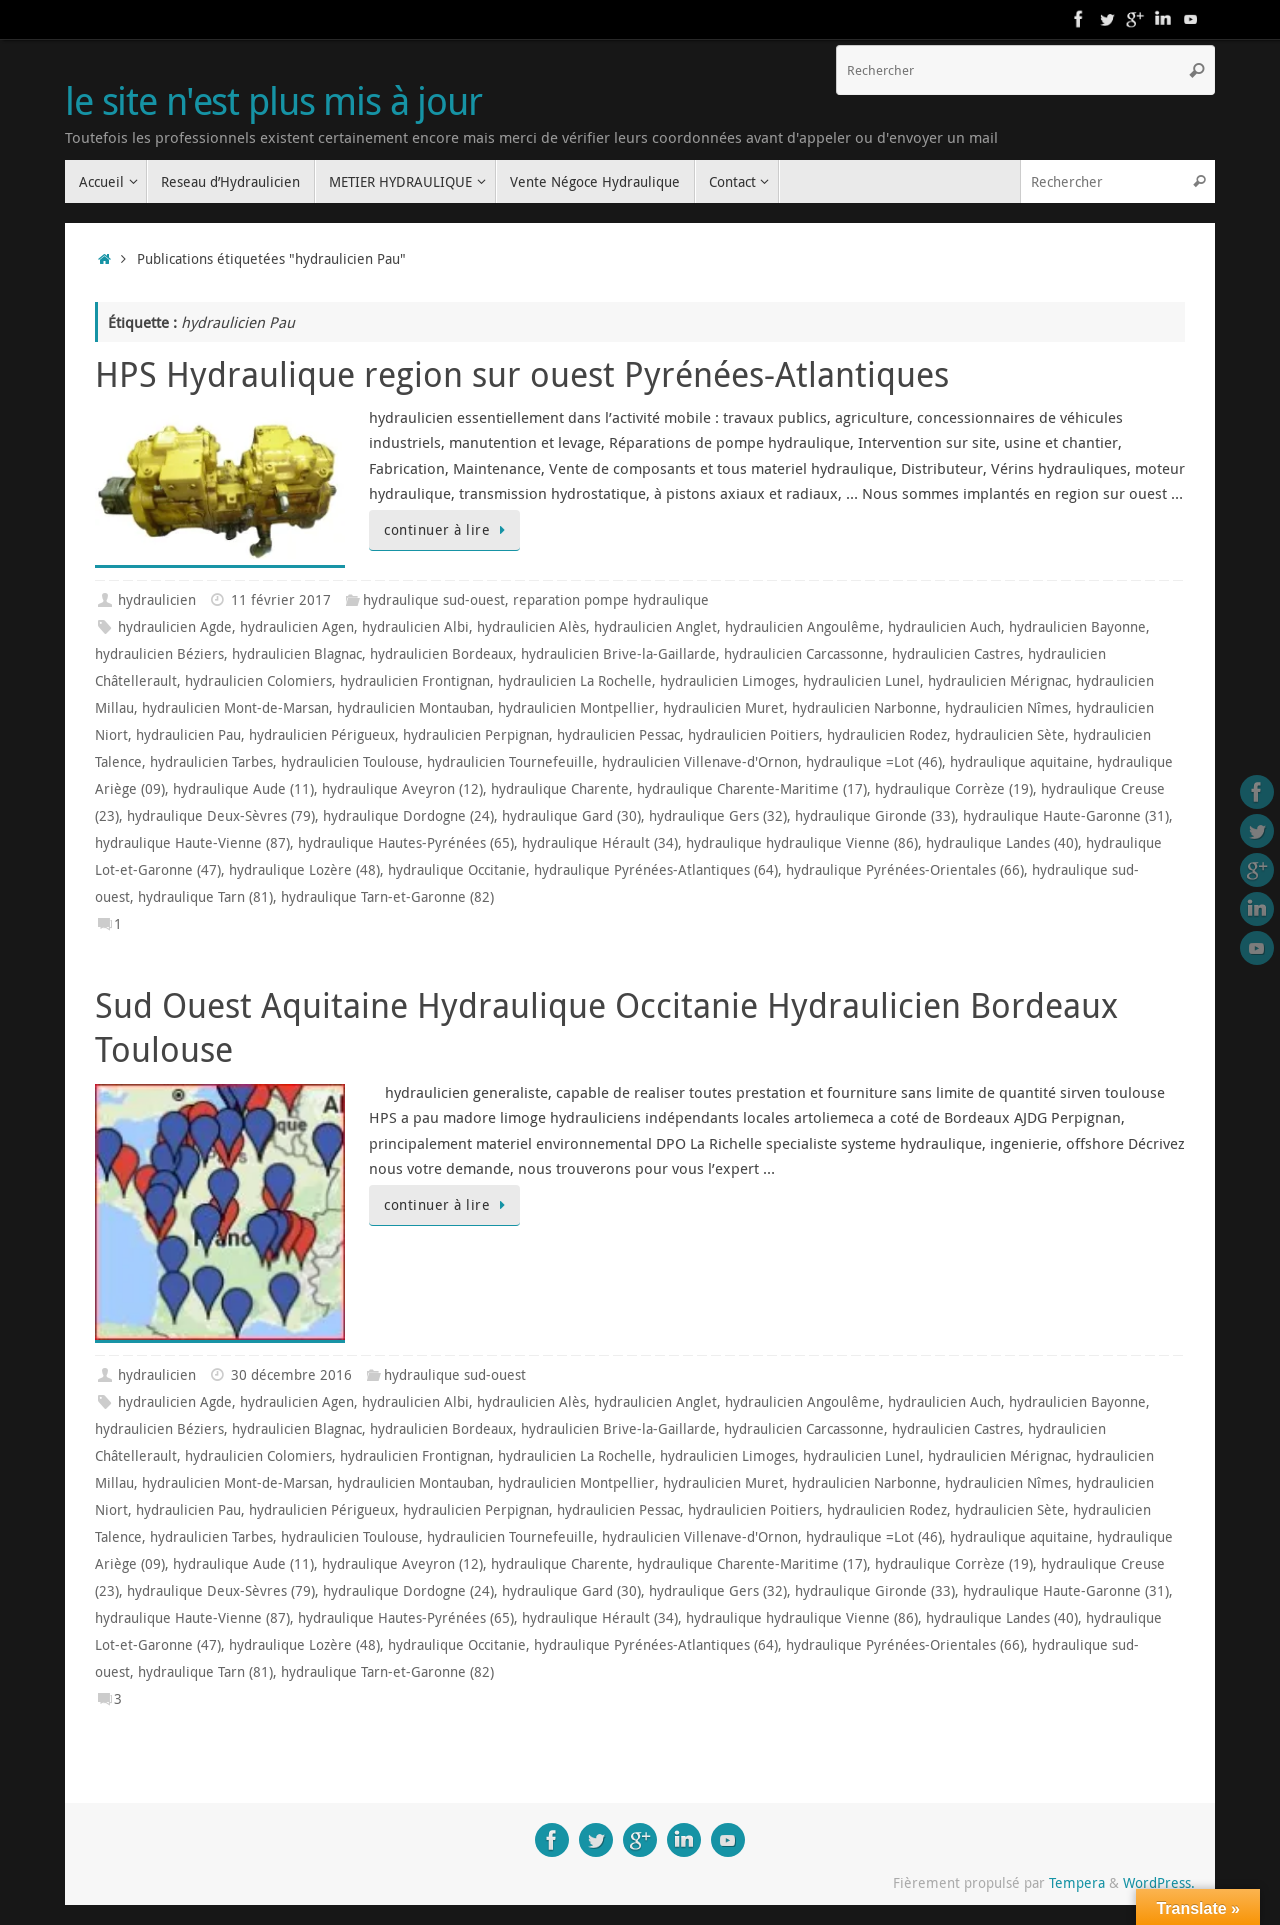 The width and height of the screenshot is (1280, 1925). Describe the element at coordinates (700, 762) in the screenshot. I see `hydraulicien Villenave-d'Ornon` at that location.